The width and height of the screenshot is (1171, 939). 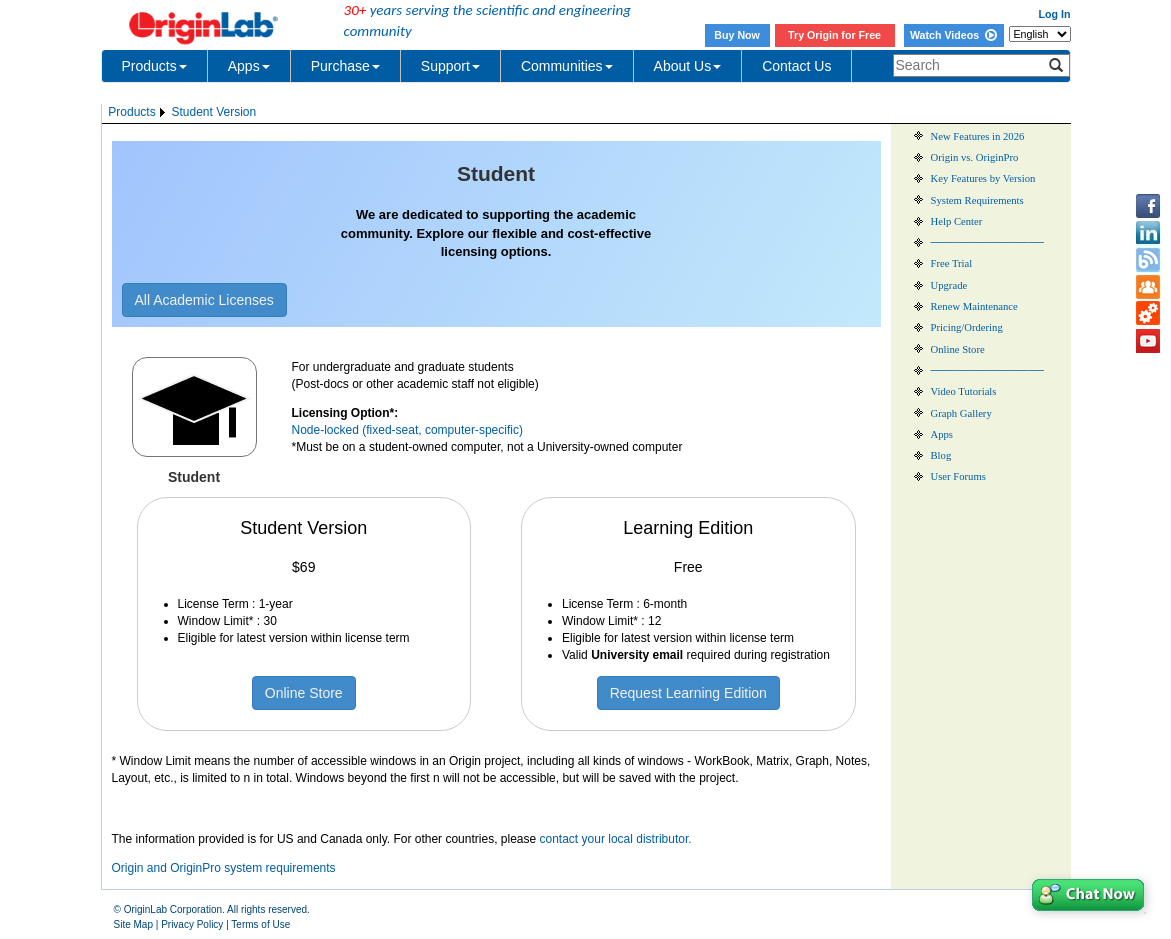 I want to click on Contact Us, so click(x=796, y=66).